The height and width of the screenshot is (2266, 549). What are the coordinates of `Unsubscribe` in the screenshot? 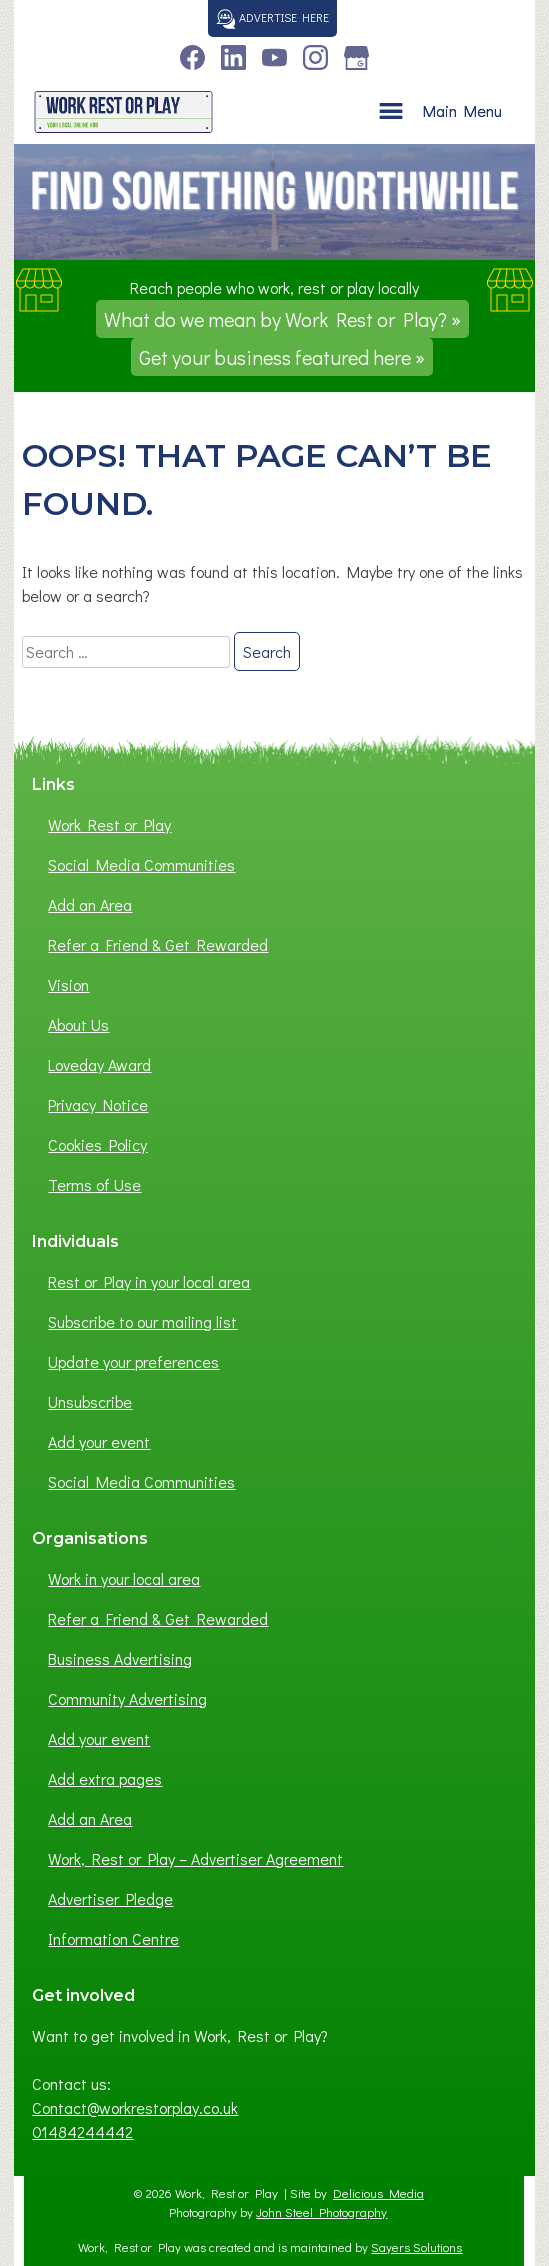 It's located at (90, 1401).